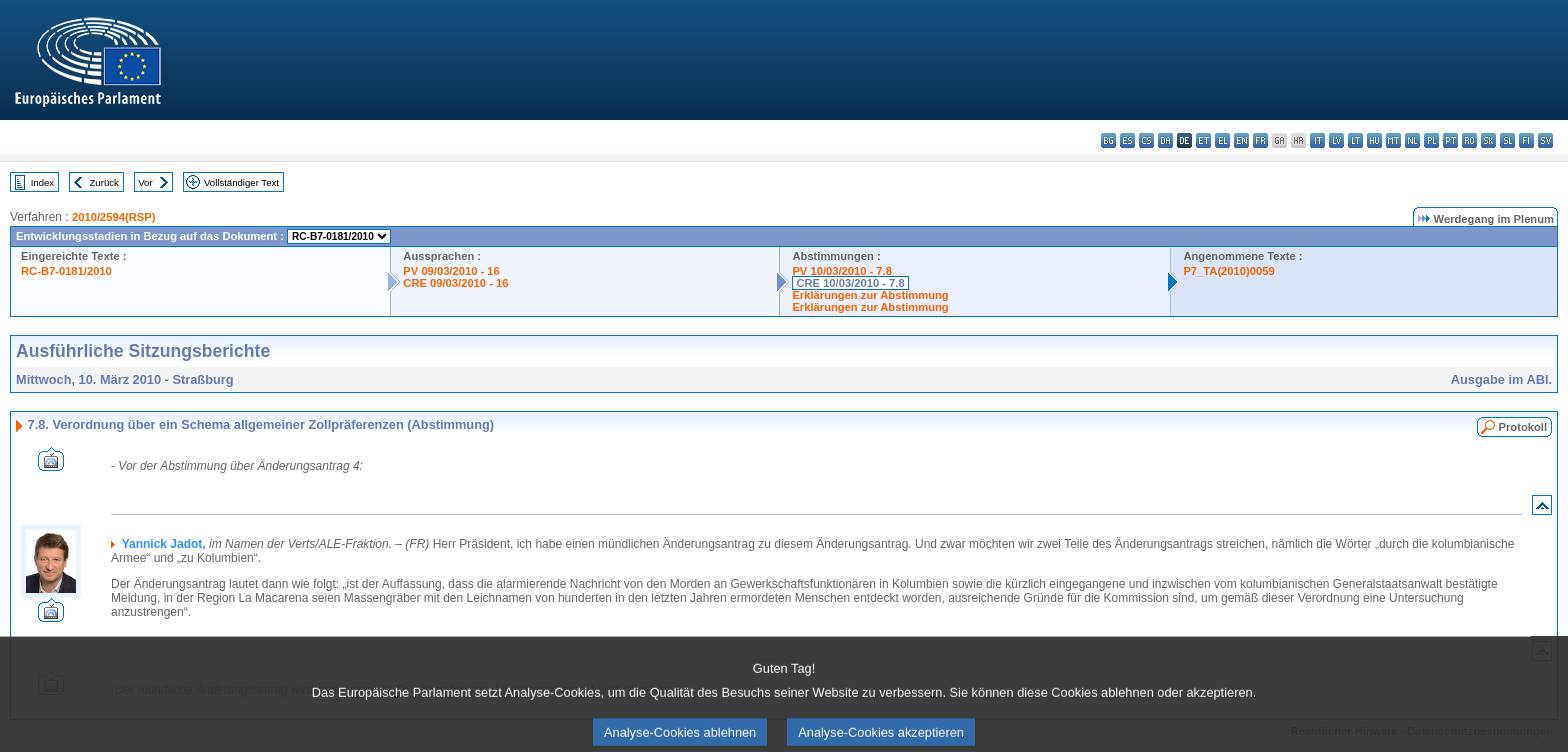  Describe the element at coordinates (1260, 140) in the screenshot. I see `fr - français` at that location.